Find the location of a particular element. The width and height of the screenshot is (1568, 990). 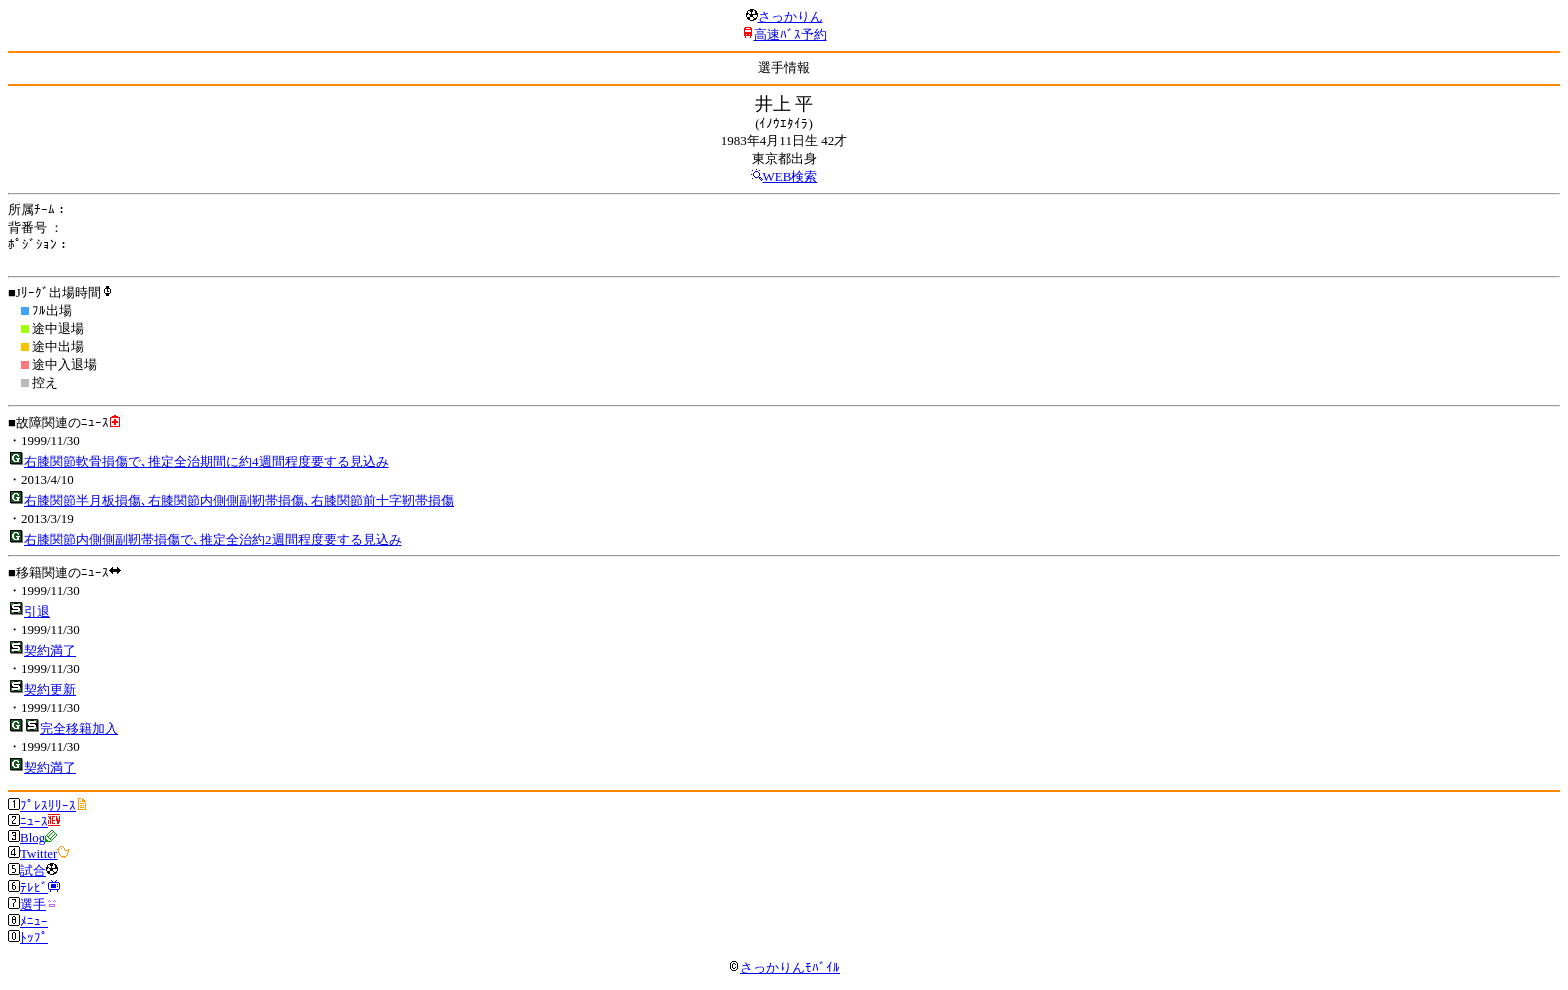

右膝関節内側側副靭帯損傷で､推定全治約2週間程度要する見込み is located at coordinates (213, 539).